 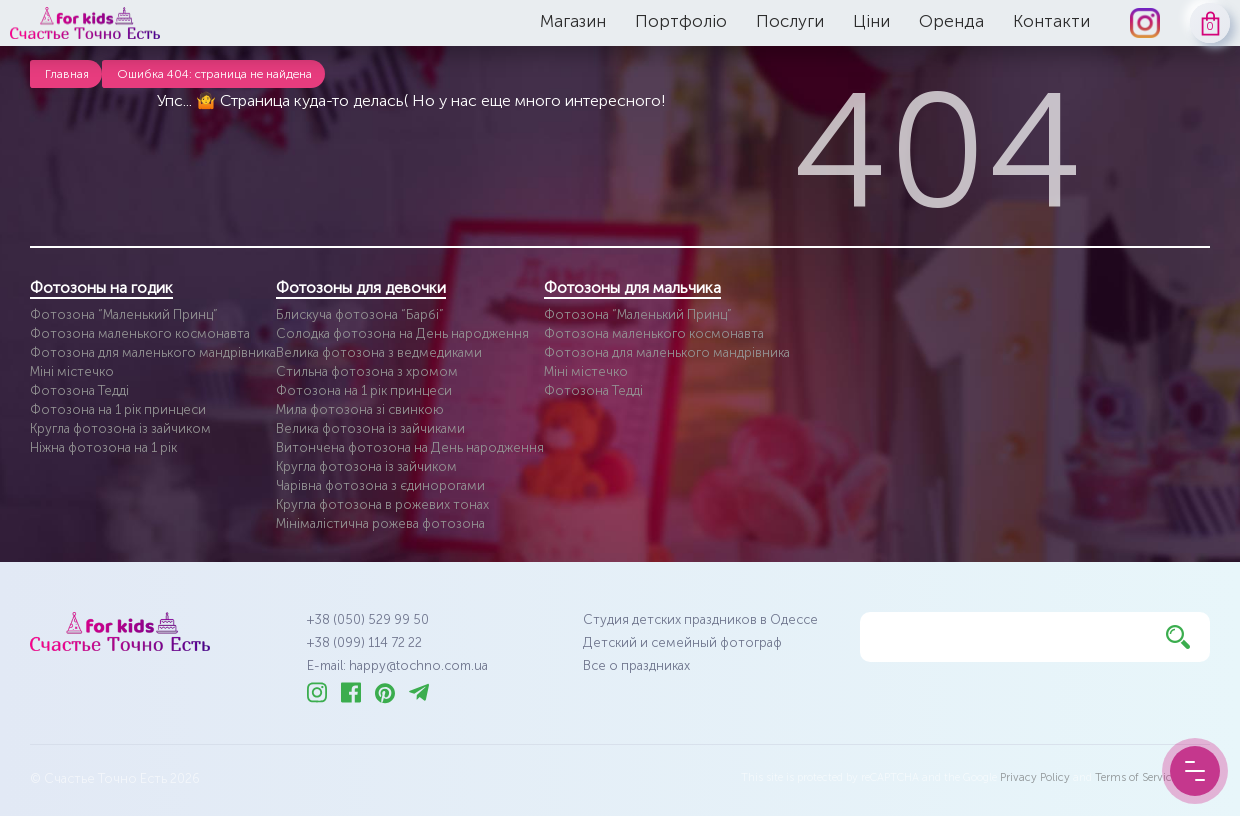 What do you see at coordinates (1136, 777) in the screenshot?
I see `Terms of Service` at bounding box center [1136, 777].